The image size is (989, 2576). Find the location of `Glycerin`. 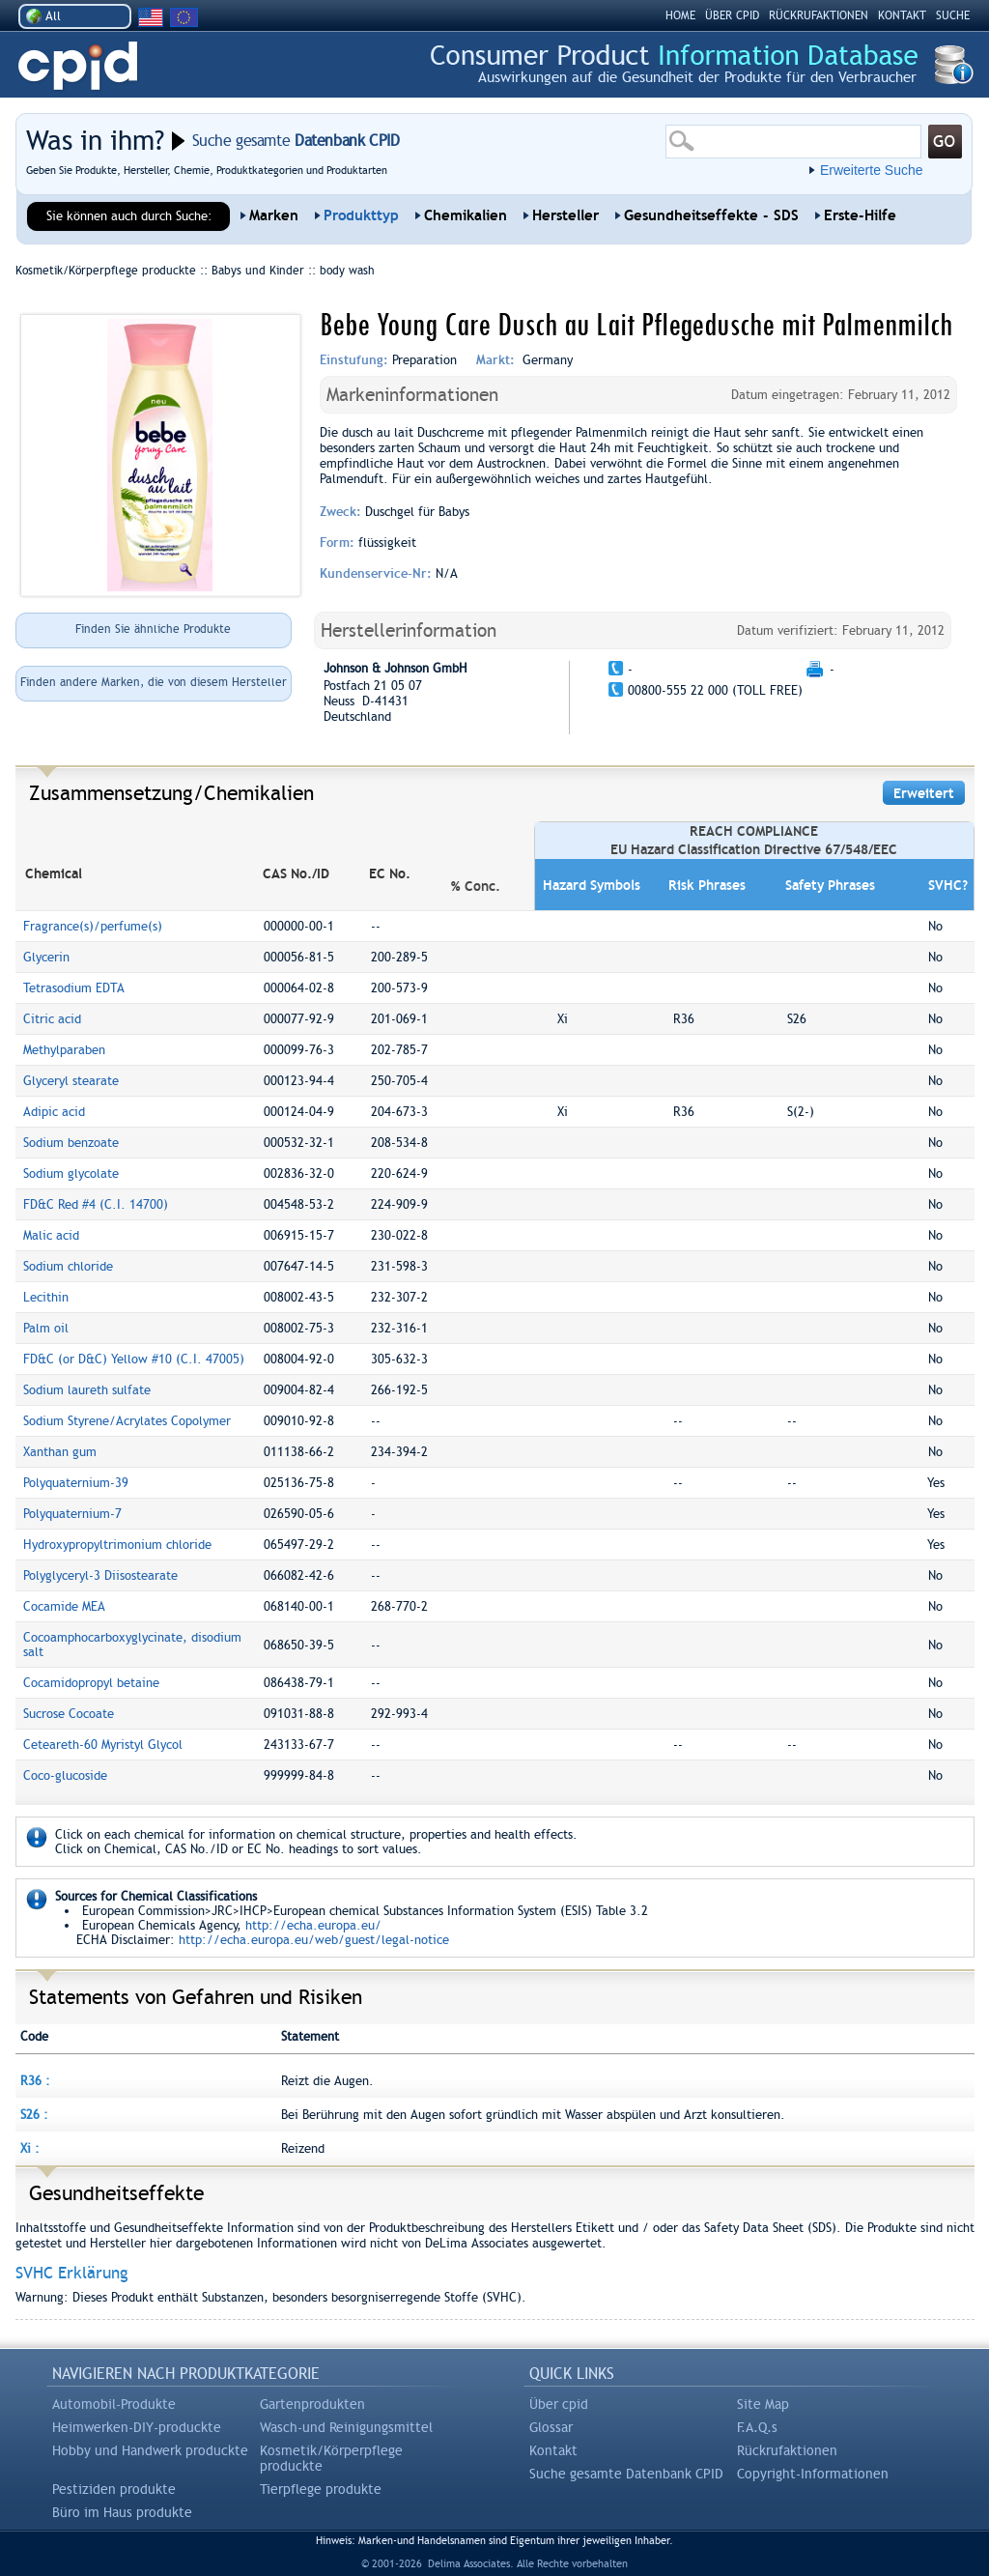

Glycerin is located at coordinates (46, 957).